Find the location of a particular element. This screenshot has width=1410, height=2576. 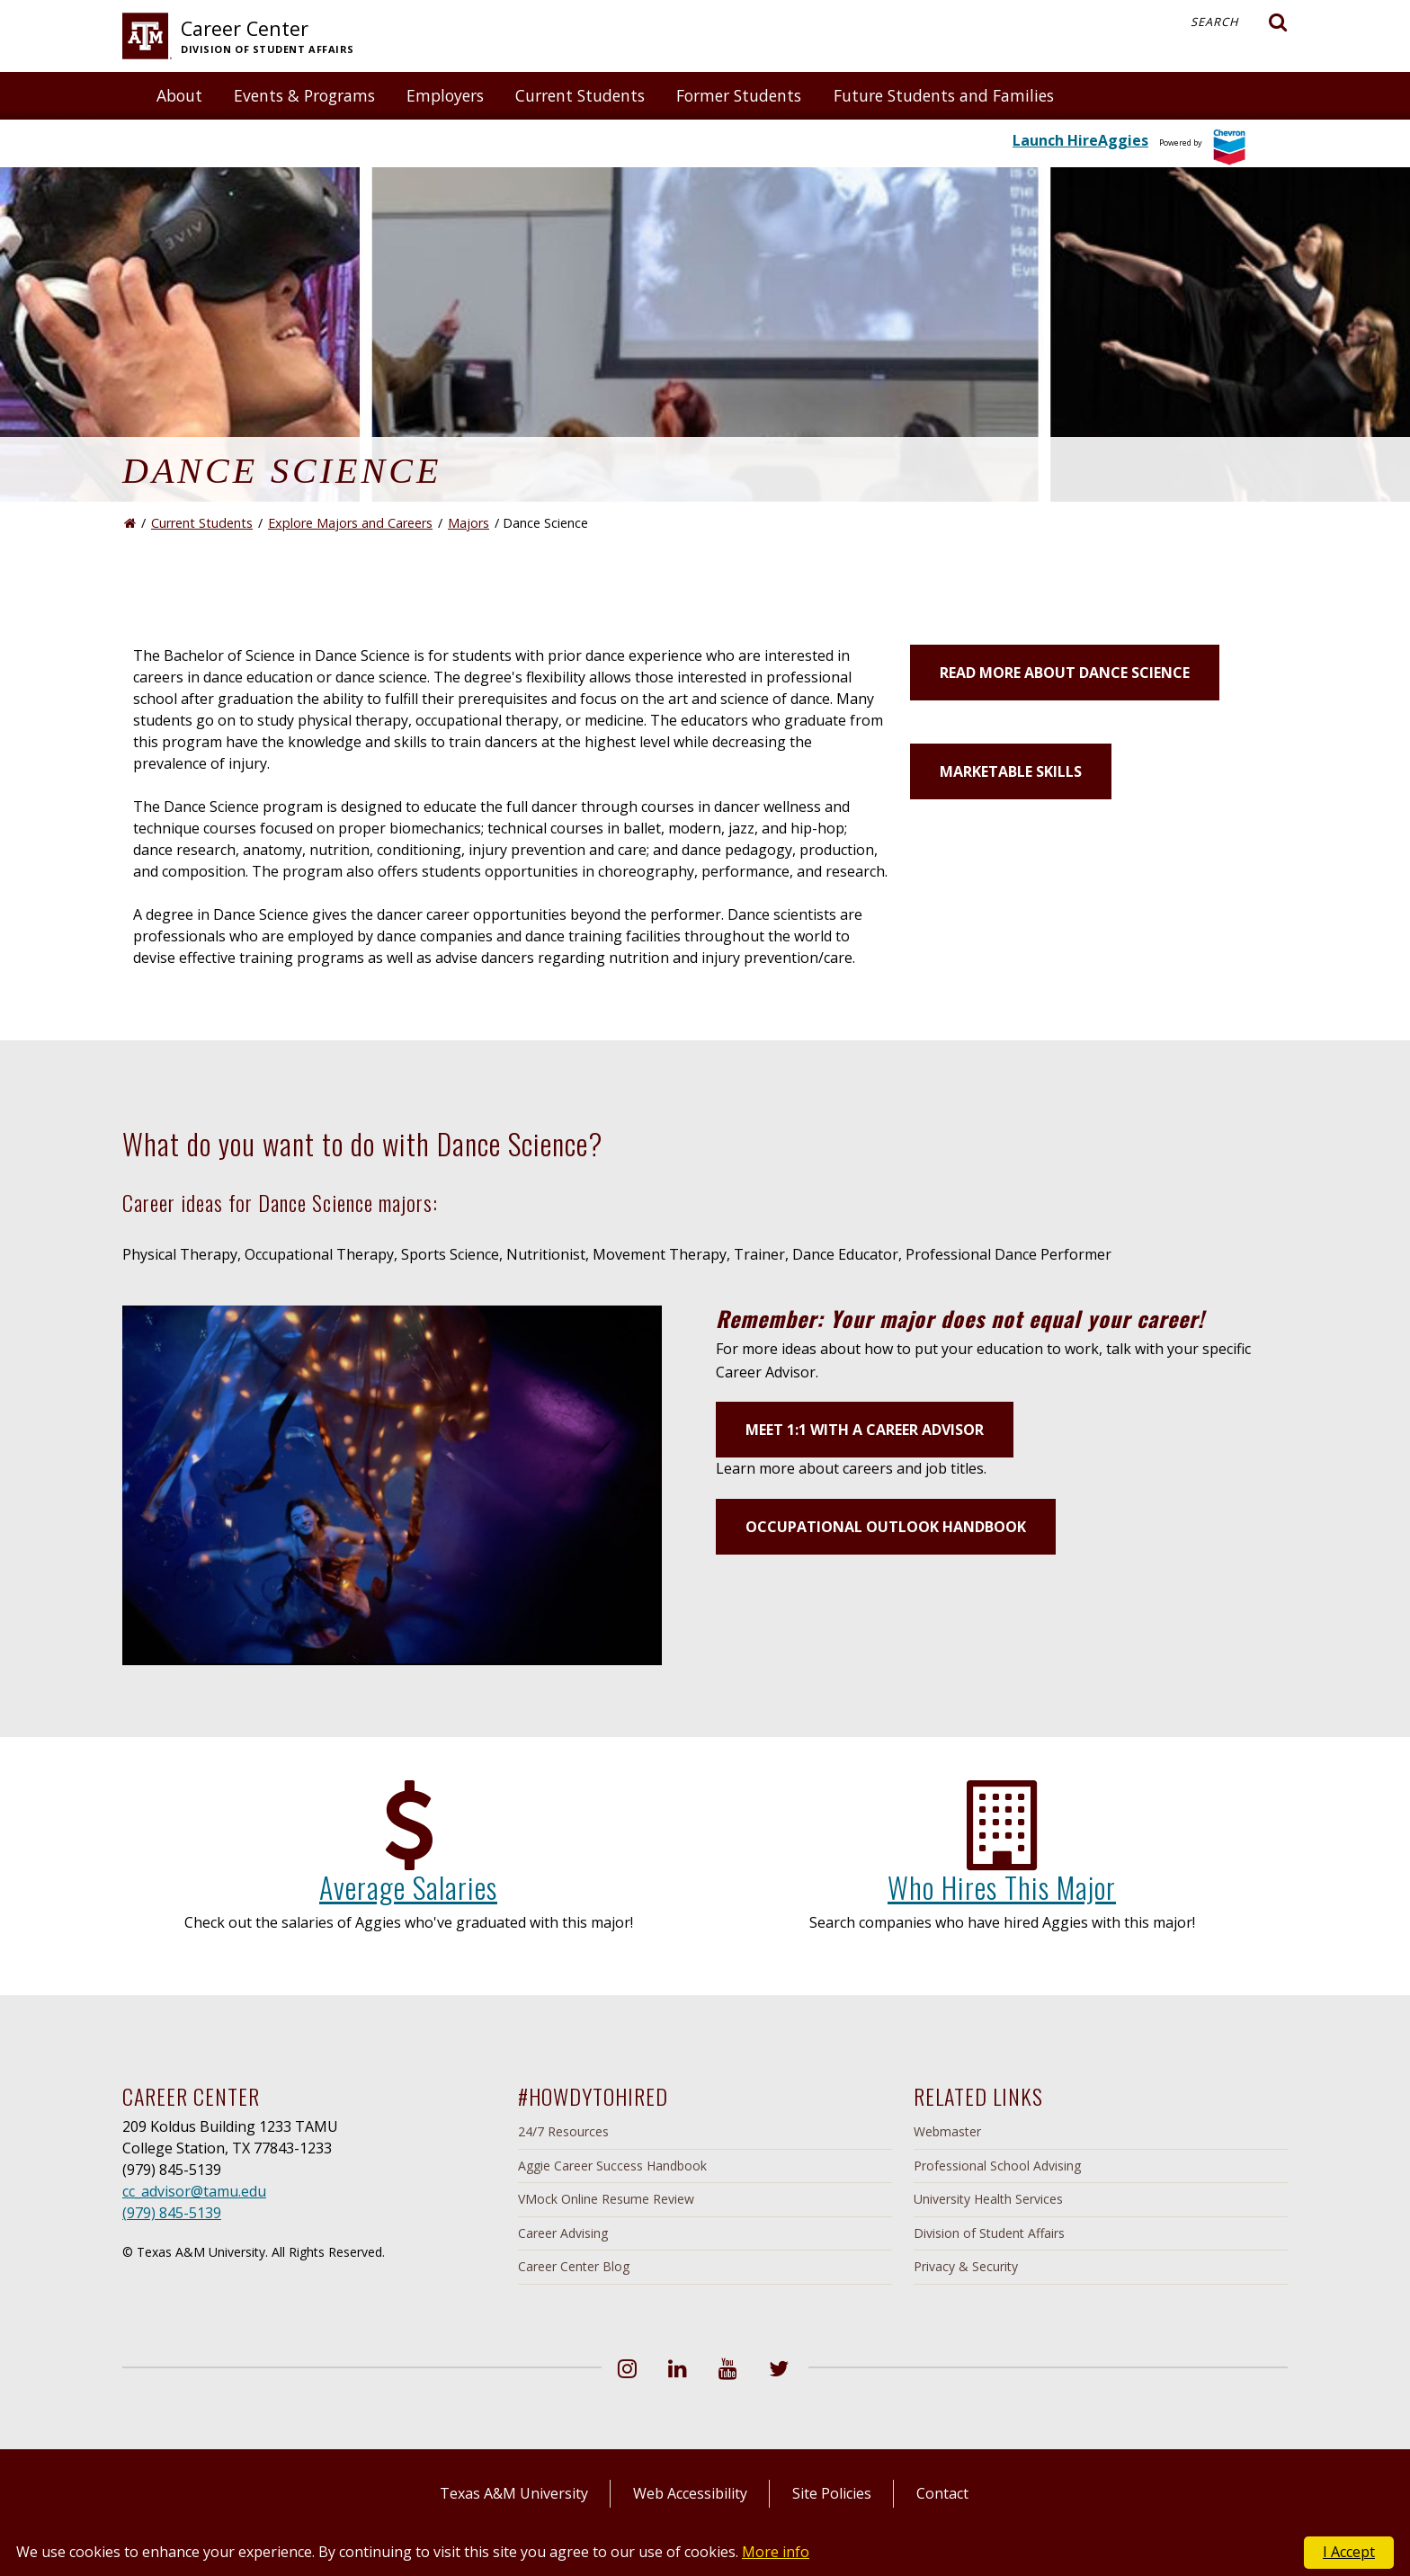

Career Center Blog is located at coordinates (573, 2266).